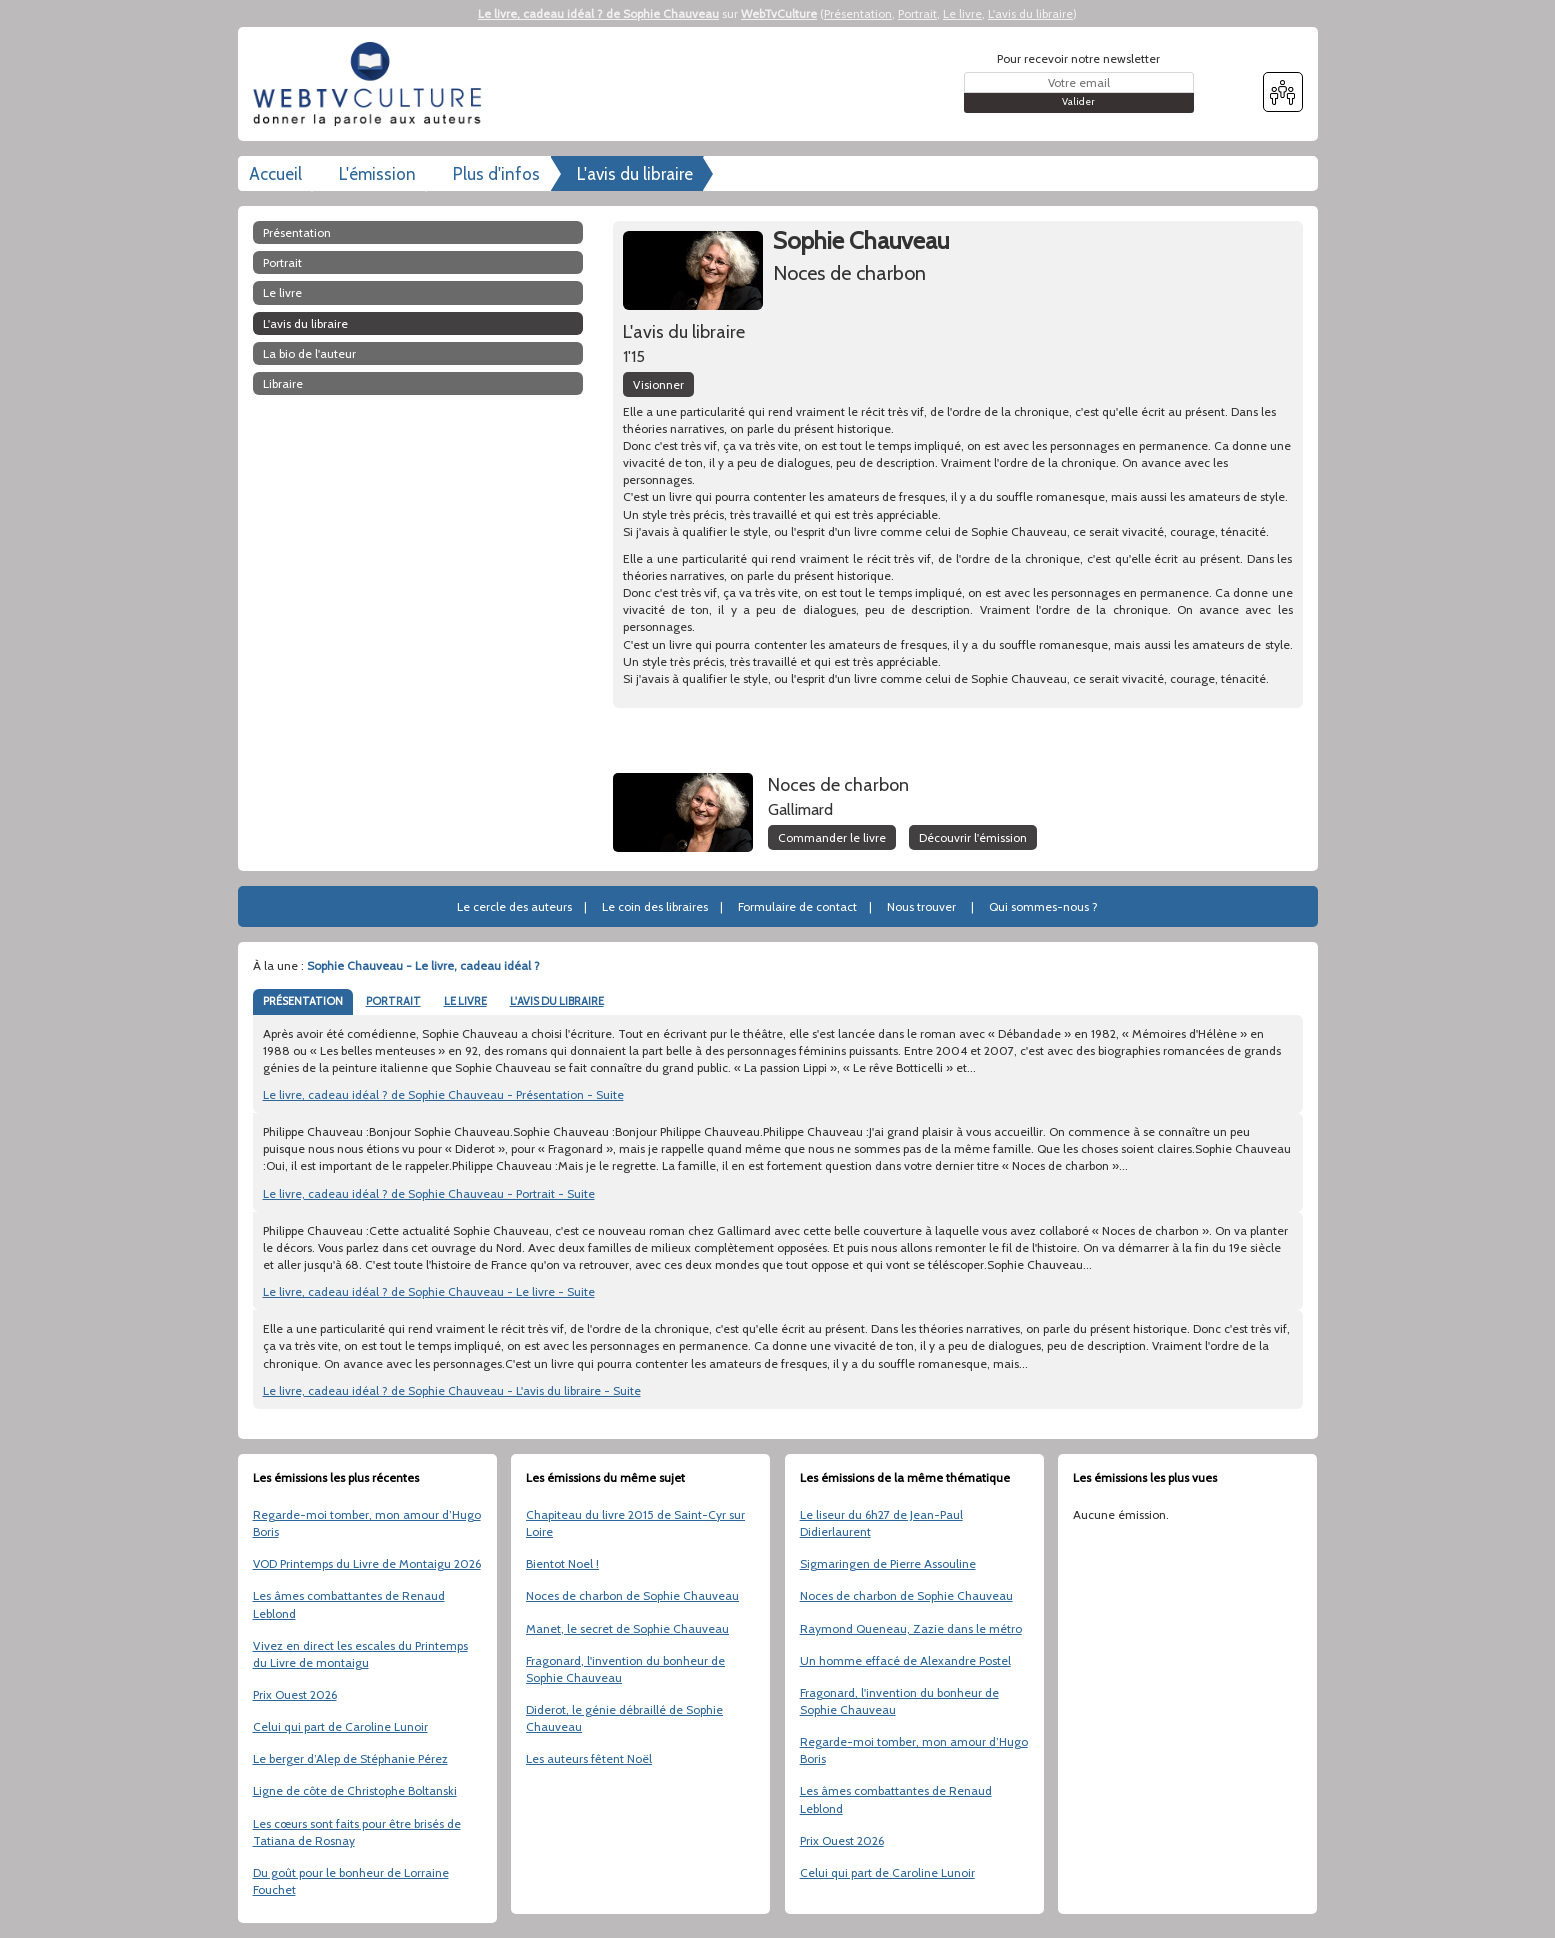 The height and width of the screenshot is (1938, 1555). Describe the element at coordinates (917, 13) in the screenshot. I see `Portrait` at that location.